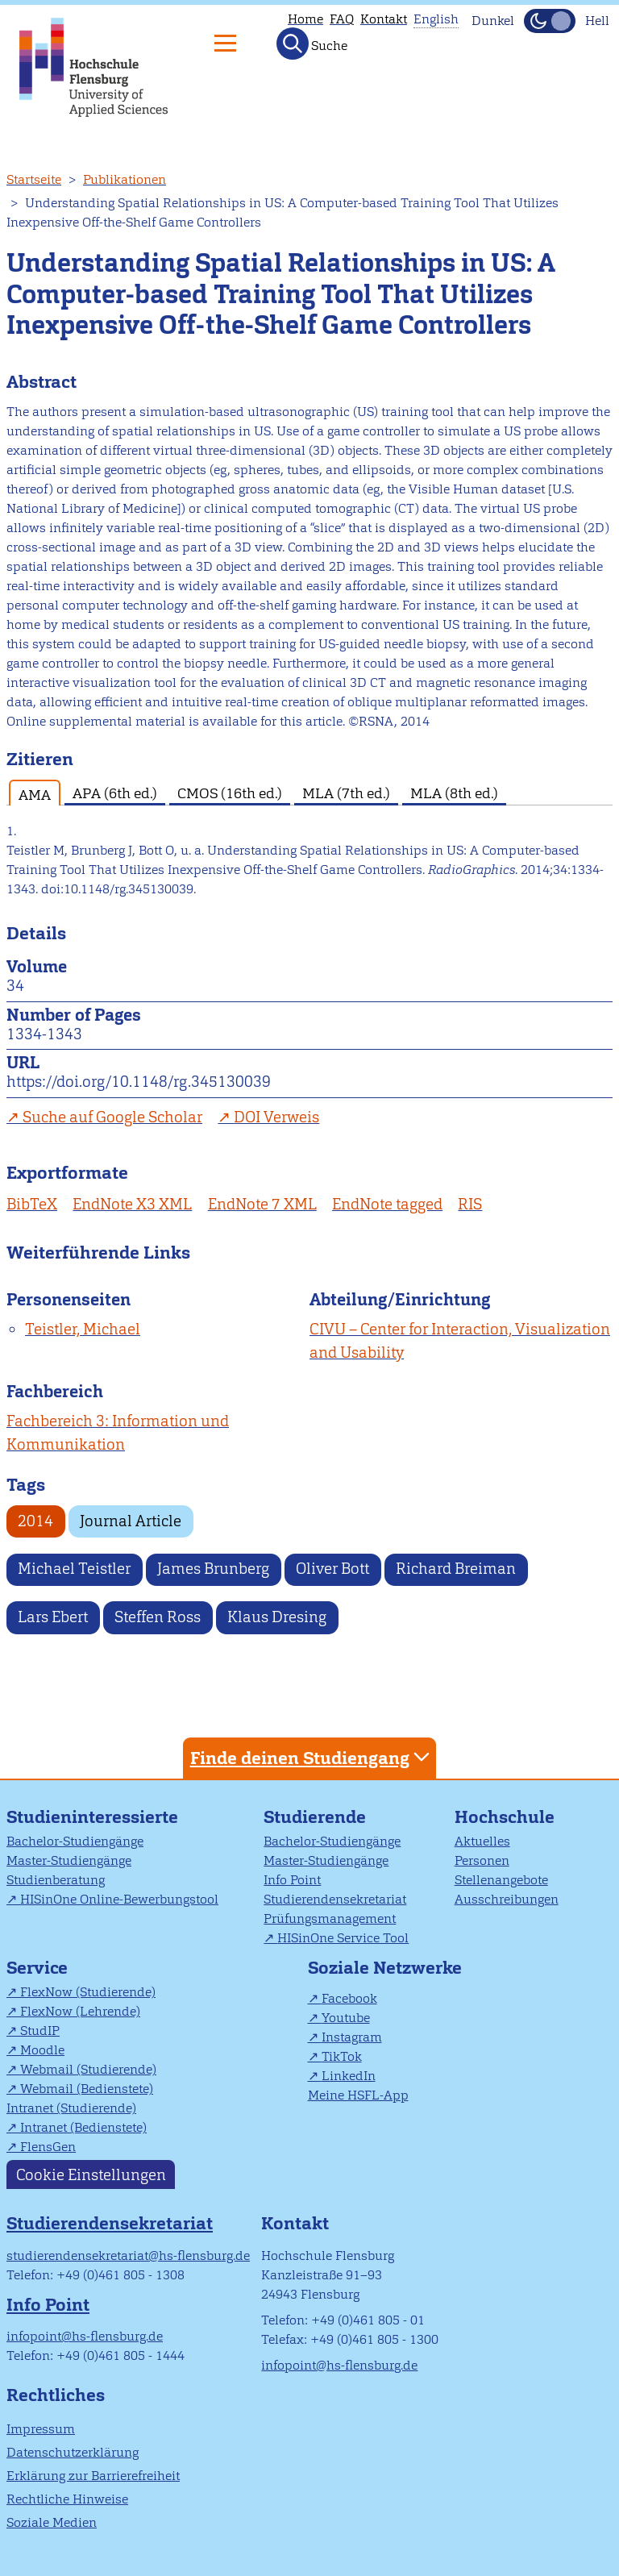 The image size is (619, 2576). I want to click on Moodle, so click(42, 2049).